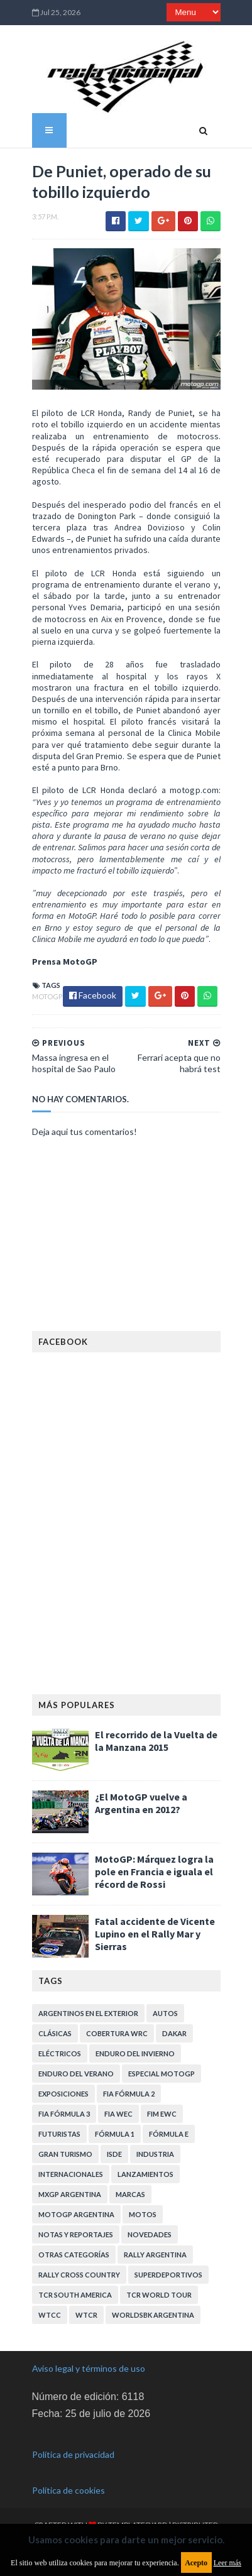 The height and width of the screenshot is (2576, 252). What do you see at coordinates (165, 2013) in the screenshot?
I see `Autos` at bounding box center [165, 2013].